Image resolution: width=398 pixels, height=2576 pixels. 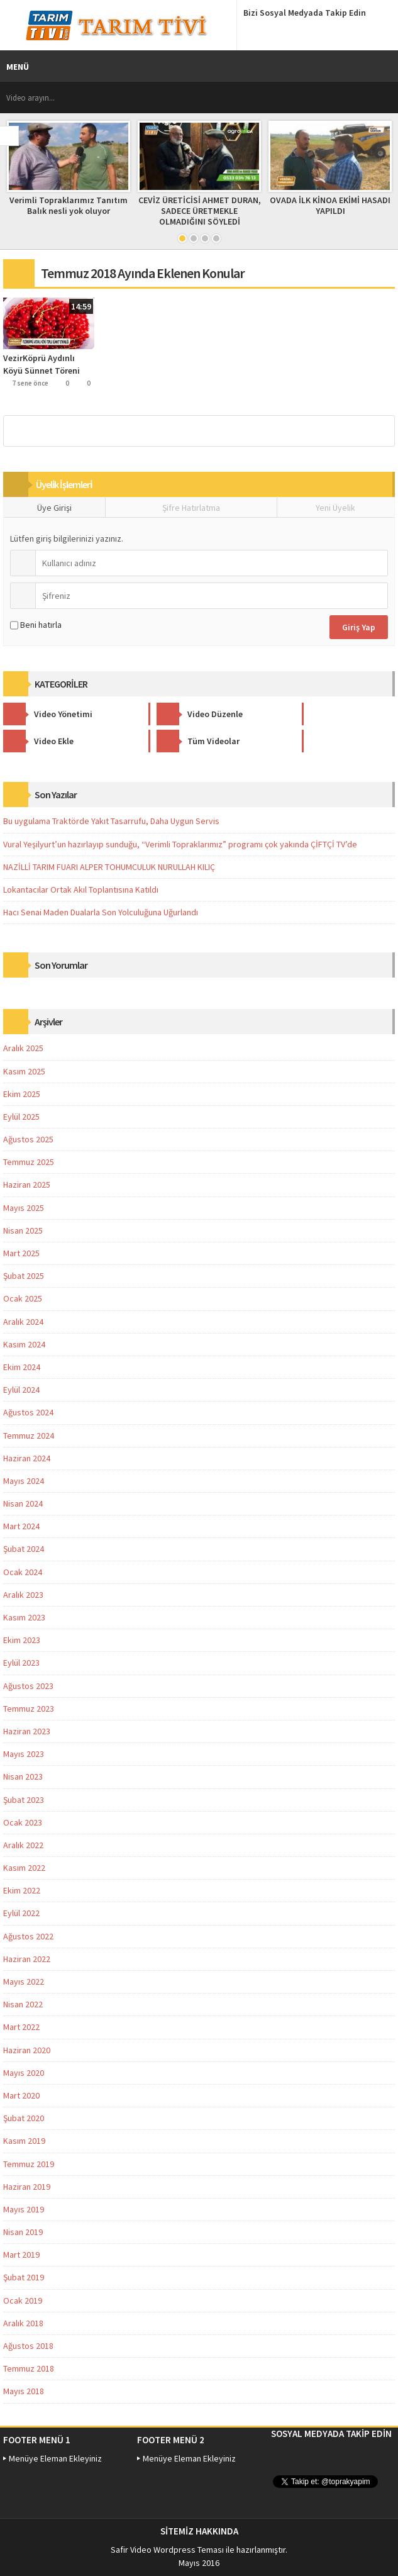 I want to click on Kasım 2025, so click(x=24, y=1071).